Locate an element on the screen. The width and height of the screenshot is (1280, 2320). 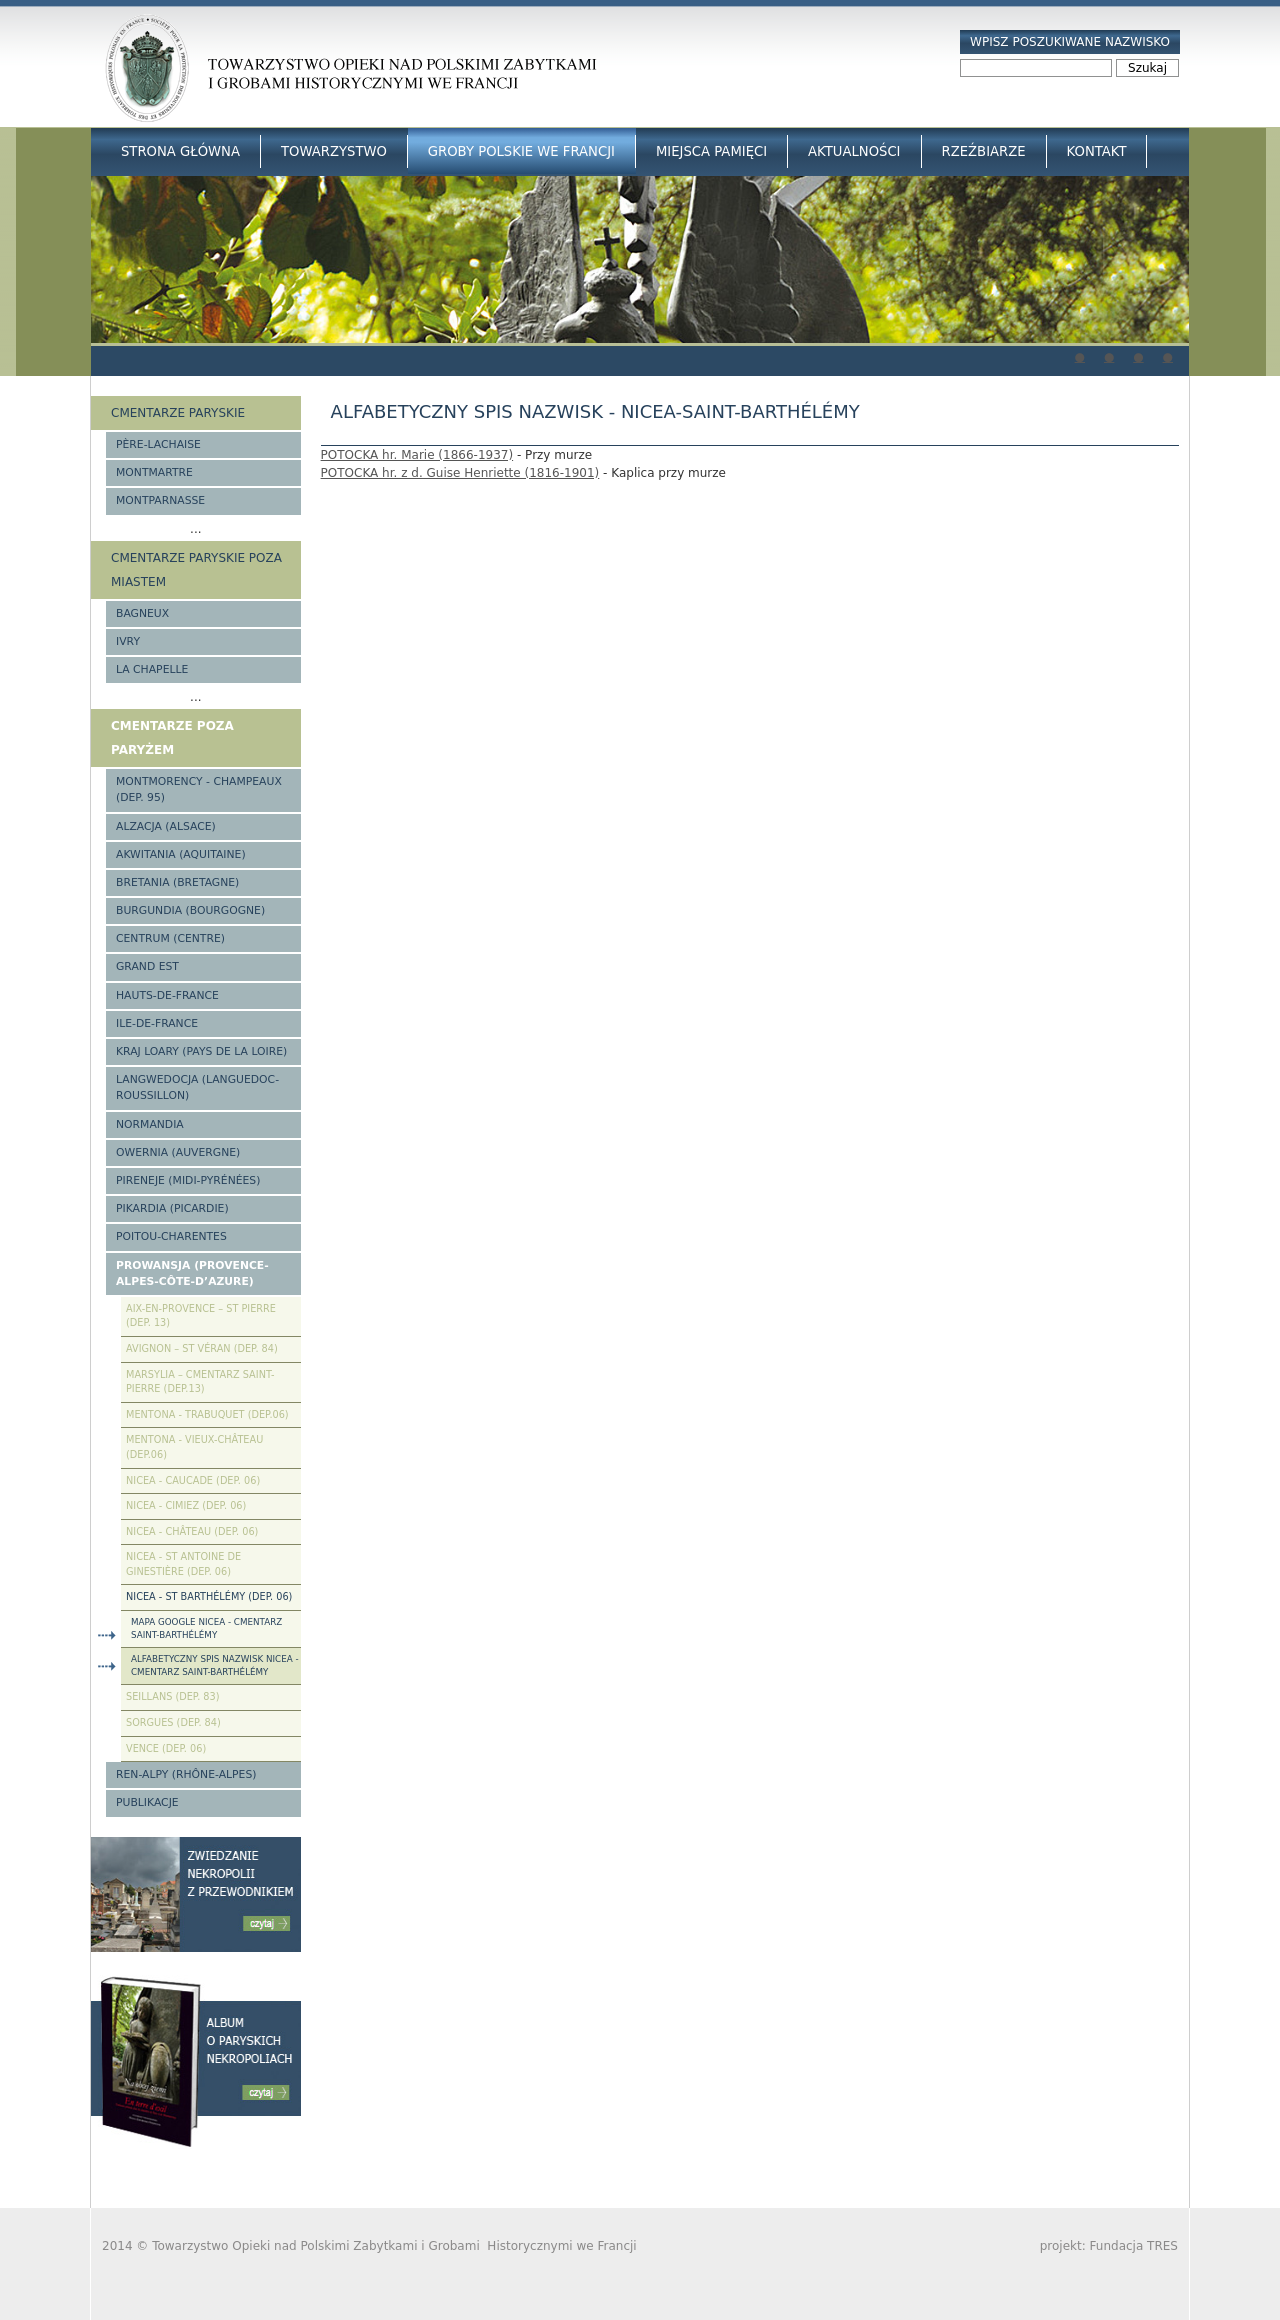
Alfabetyczny spis nazwisk Nicea - cmentarz Saint-Barthélémy is located at coordinates (215, 1665).